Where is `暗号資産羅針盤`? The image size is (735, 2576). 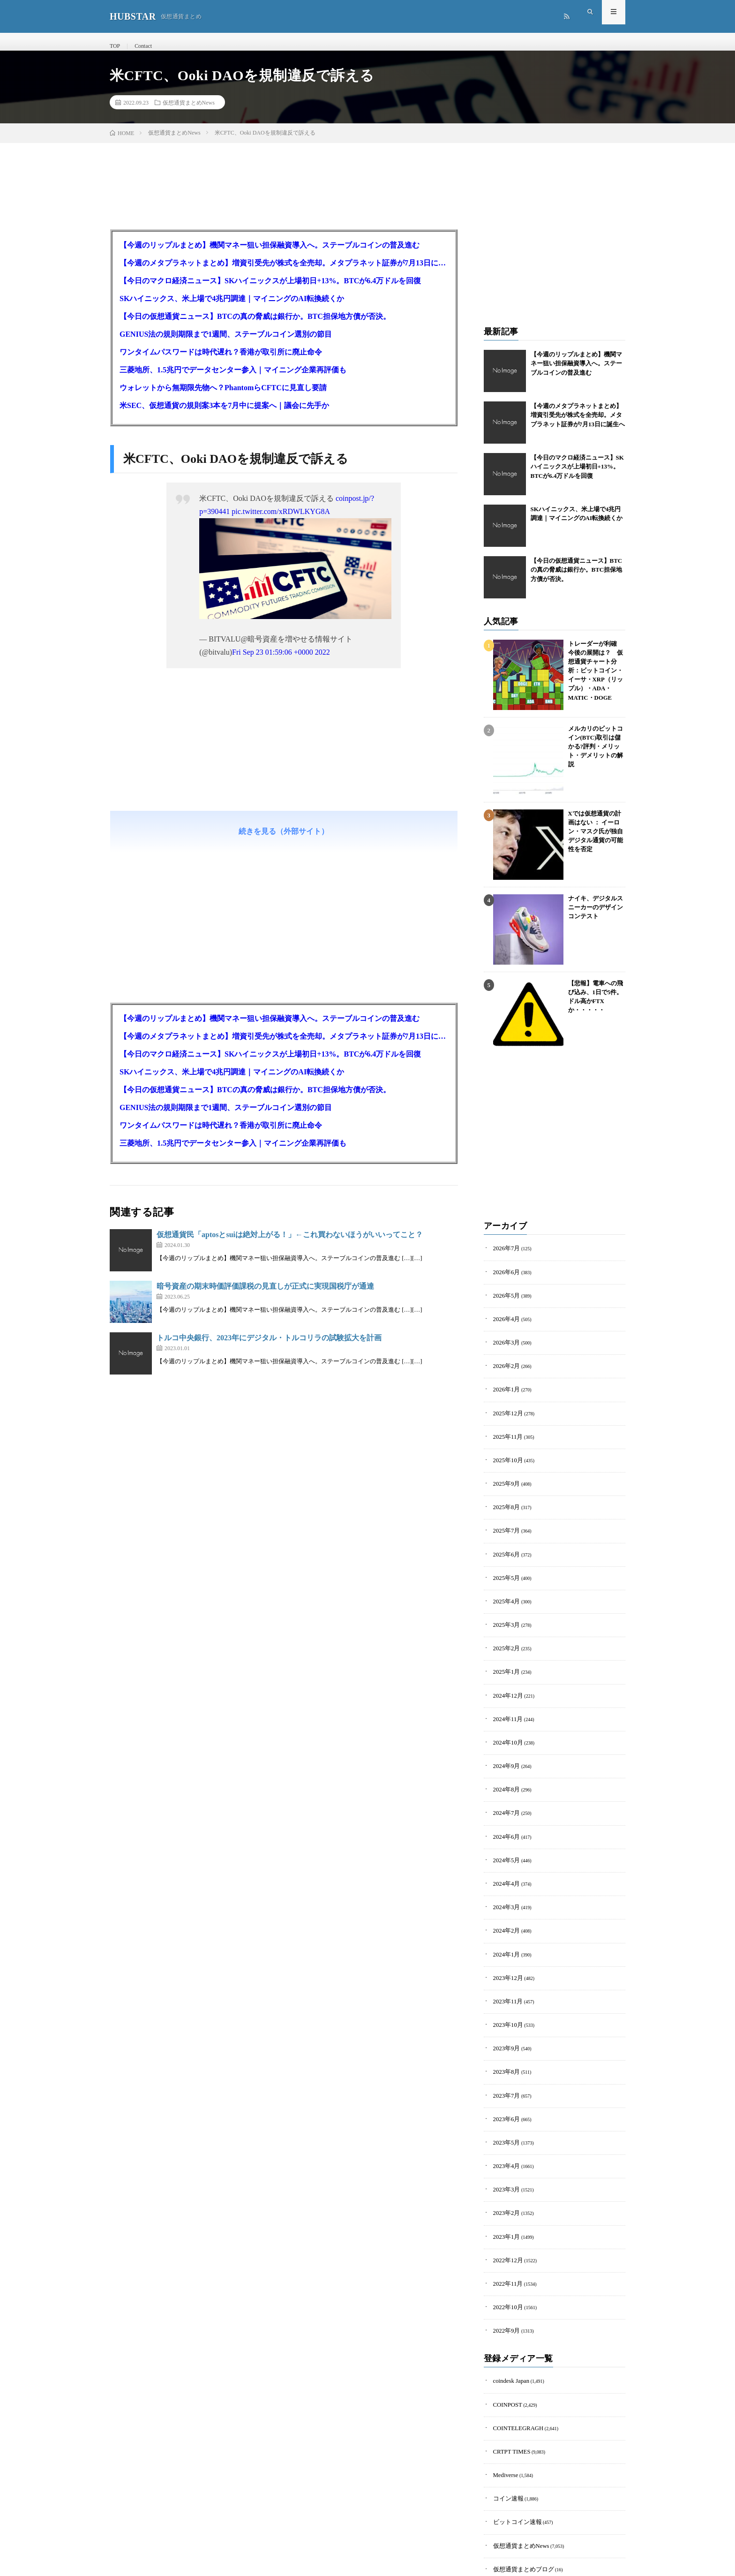
暗号資産羅針盤 is located at coordinates (509, 2493).